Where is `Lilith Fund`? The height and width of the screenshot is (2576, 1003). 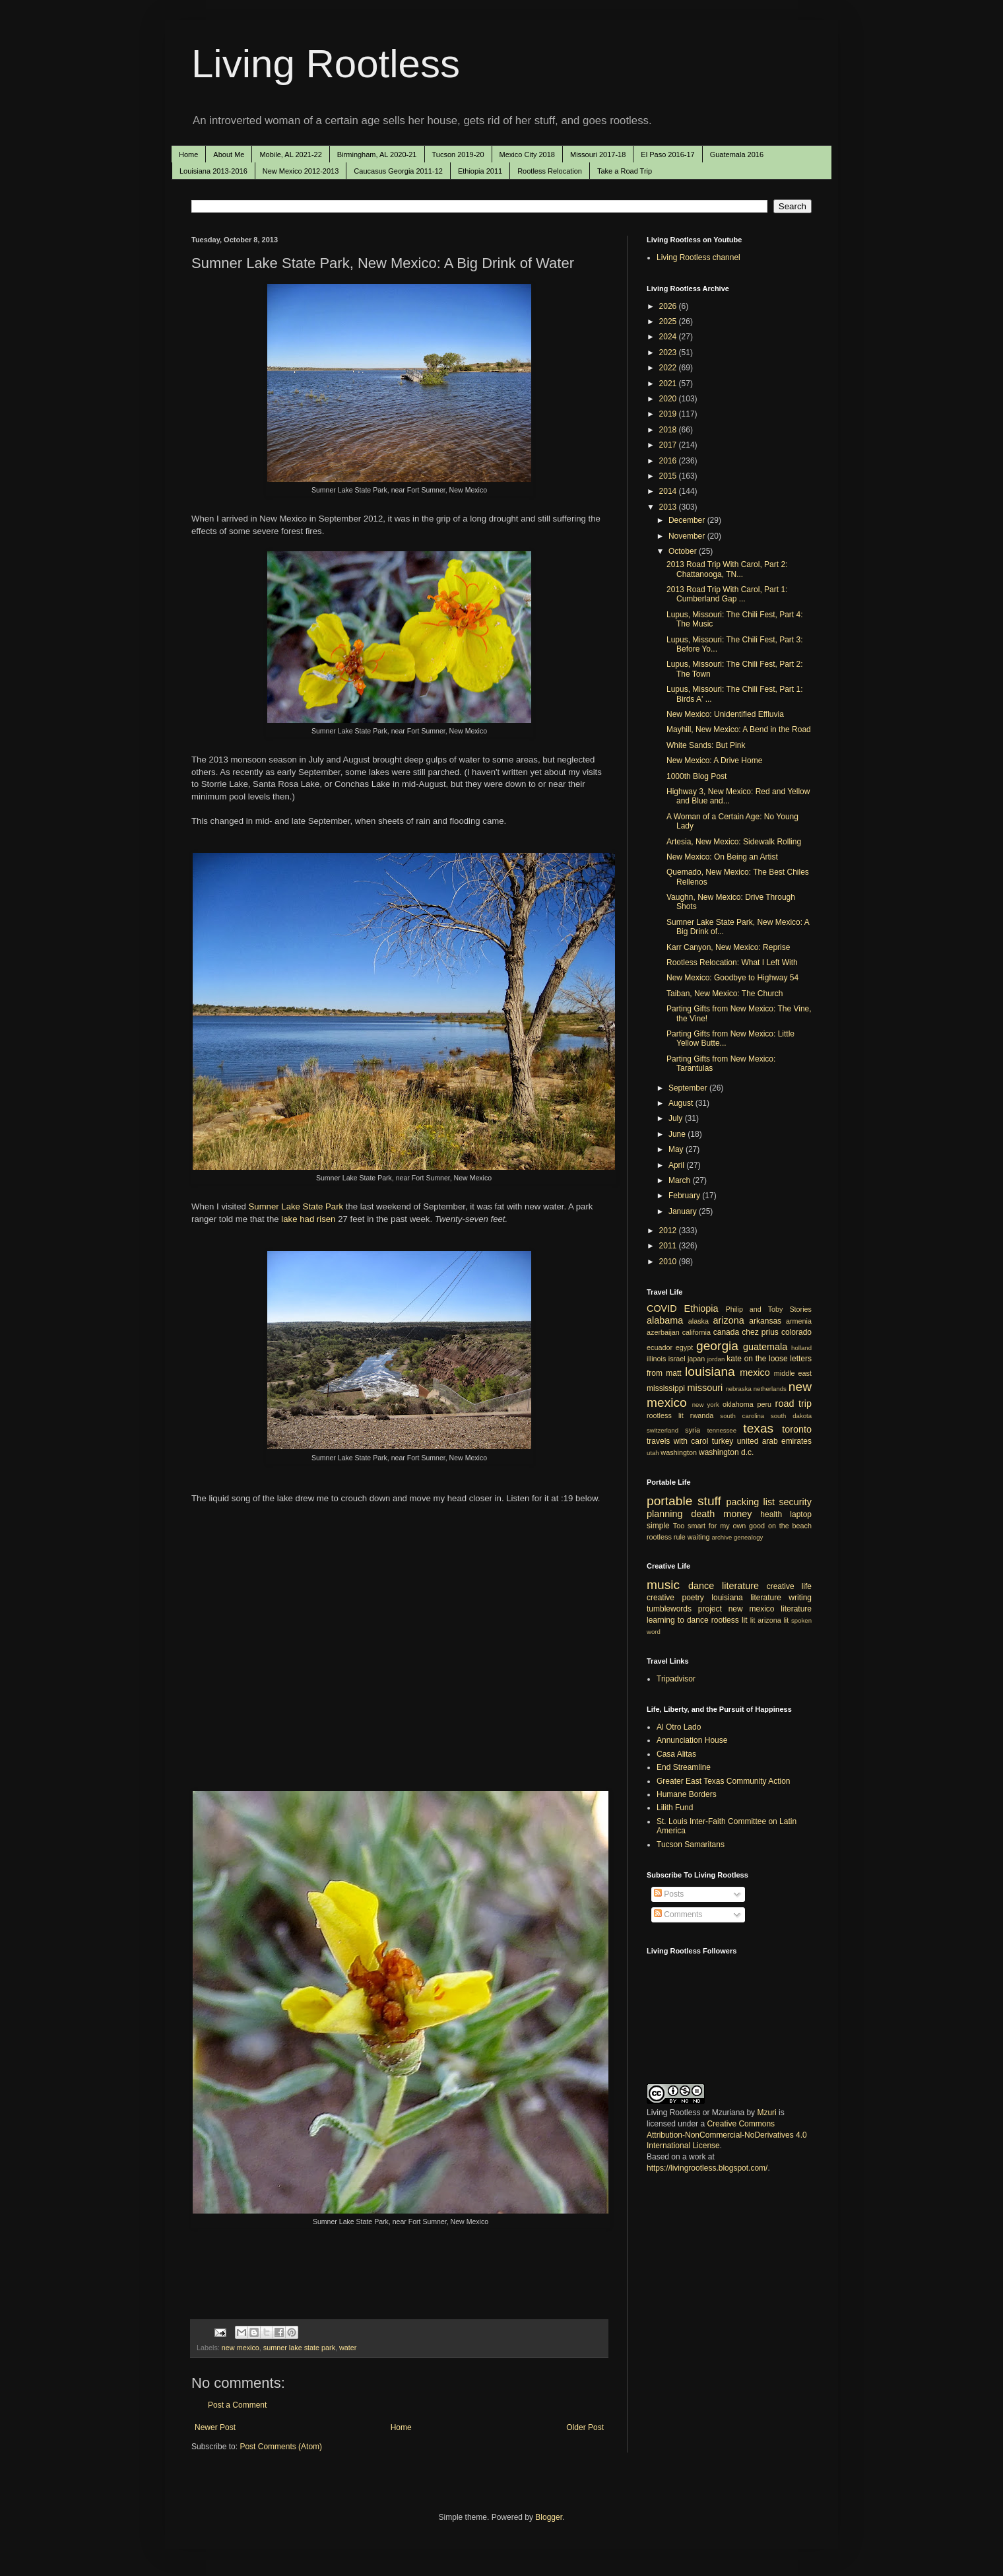 Lilith Fund is located at coordinates (675, 1807).